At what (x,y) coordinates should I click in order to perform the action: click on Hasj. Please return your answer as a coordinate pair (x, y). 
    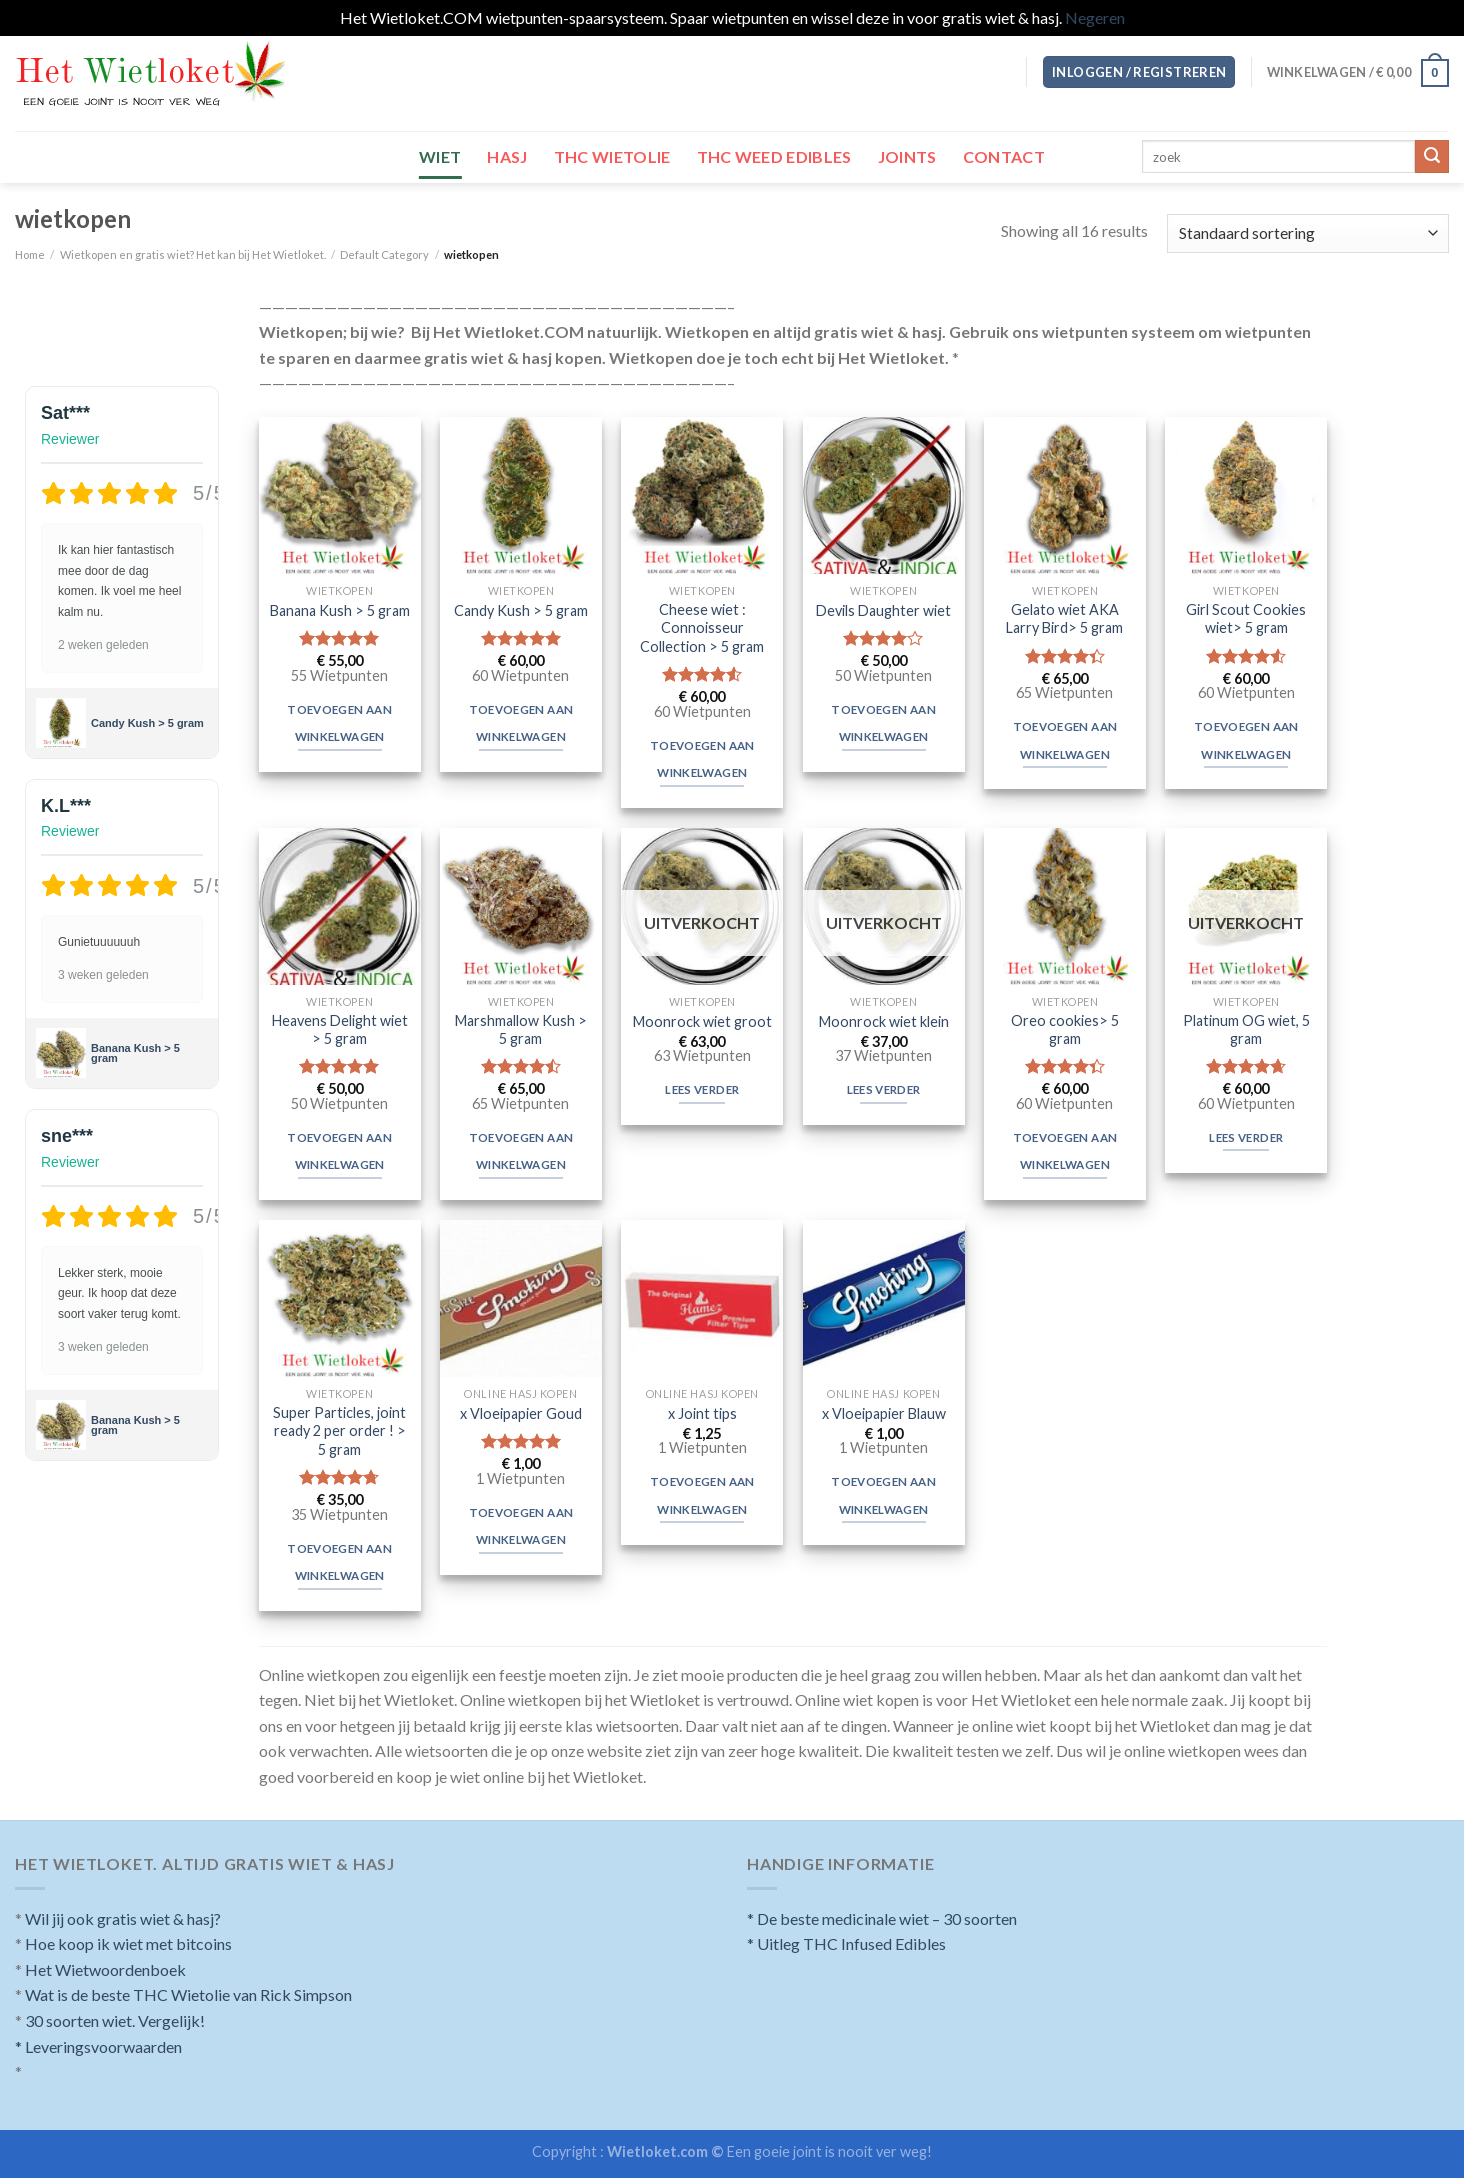
    Looking at the image, I should click on (507, 156).